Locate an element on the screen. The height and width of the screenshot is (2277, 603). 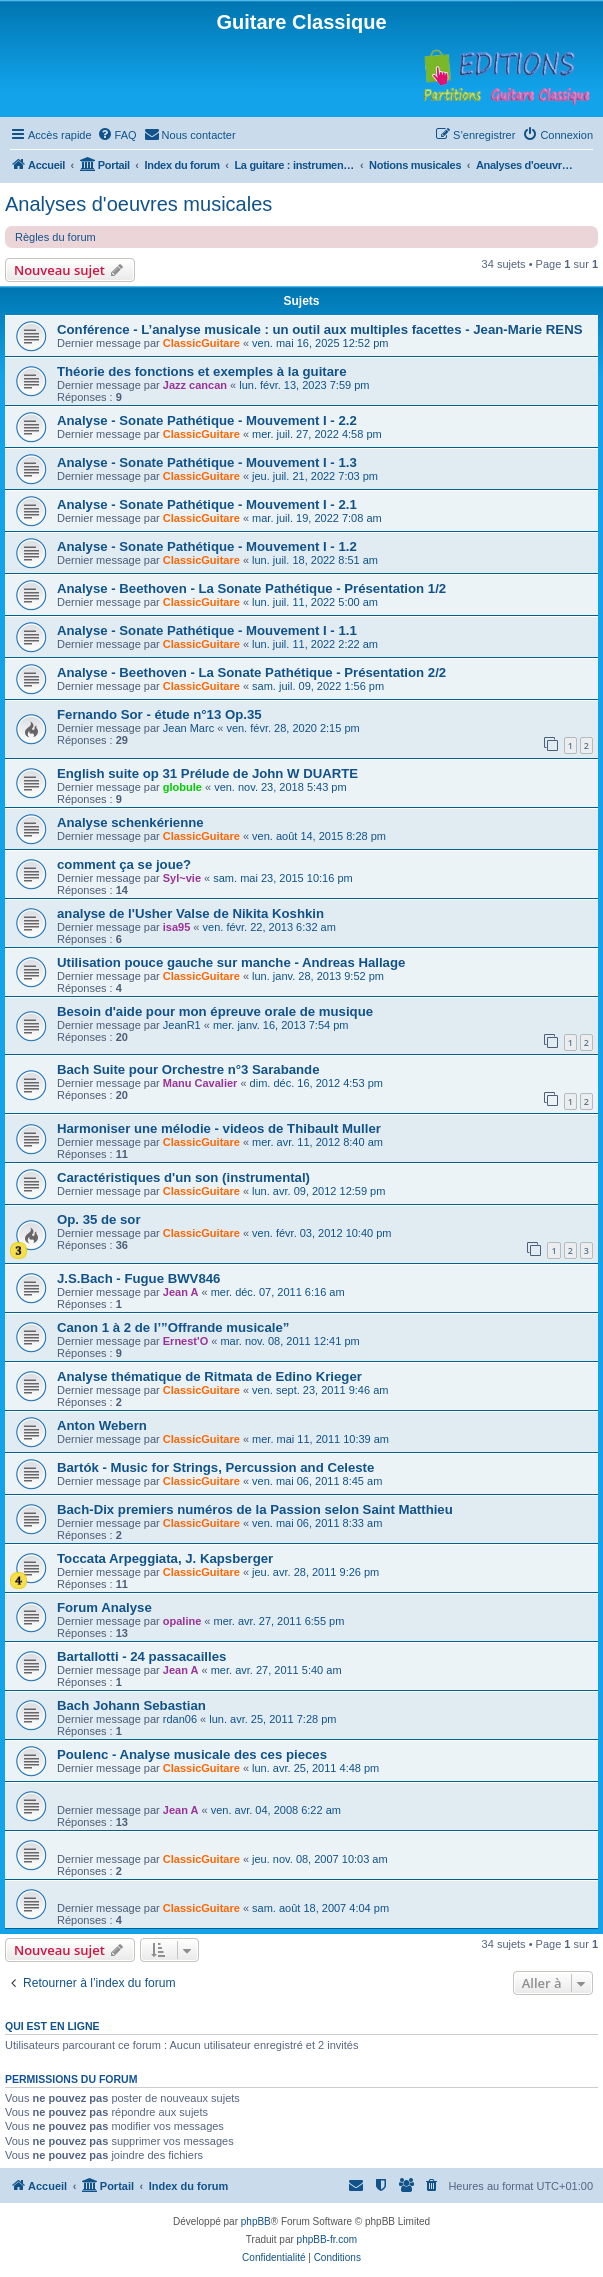
globule is located at coordinates (182, 787).